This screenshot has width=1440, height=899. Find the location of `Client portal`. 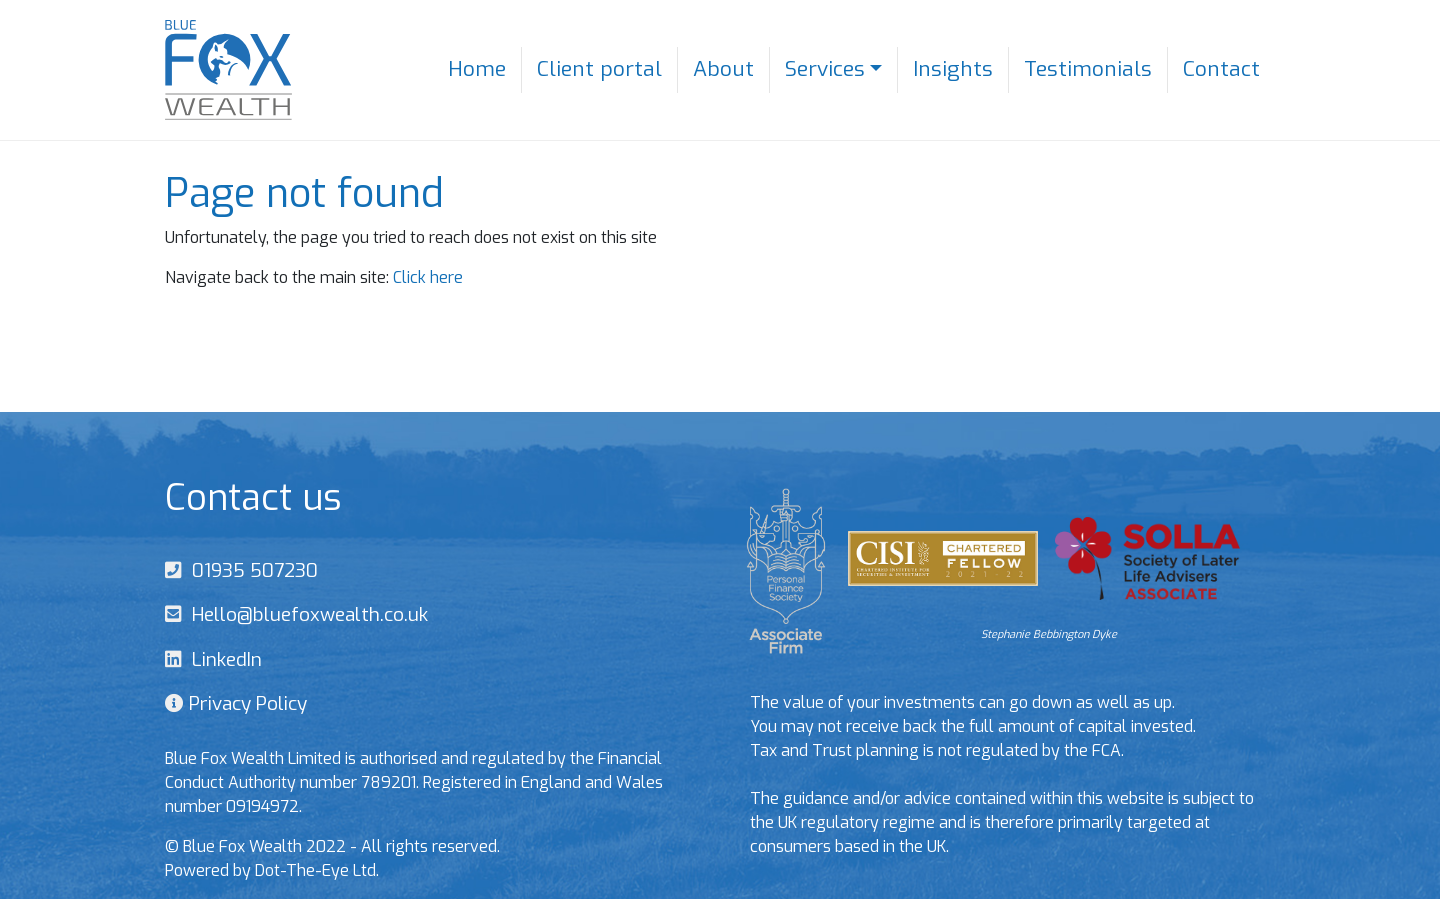

Client portal is located at coordinates (599, 69).